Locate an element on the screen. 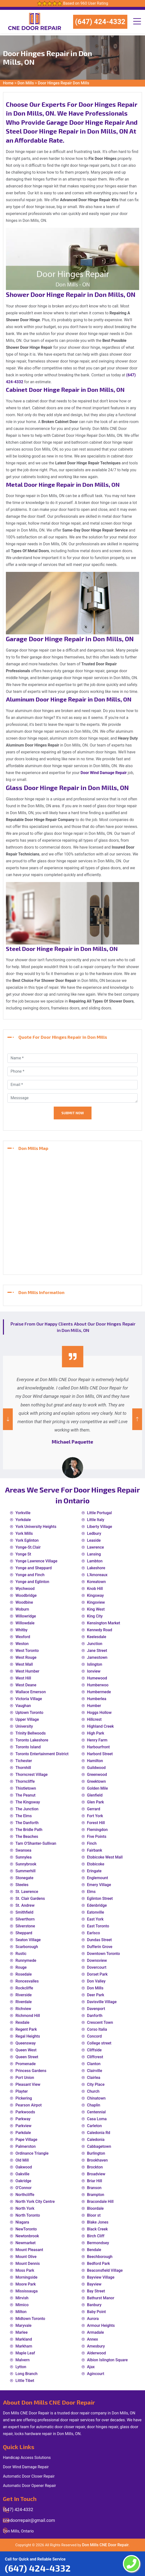  King City is located at coordinates (95, 1616).